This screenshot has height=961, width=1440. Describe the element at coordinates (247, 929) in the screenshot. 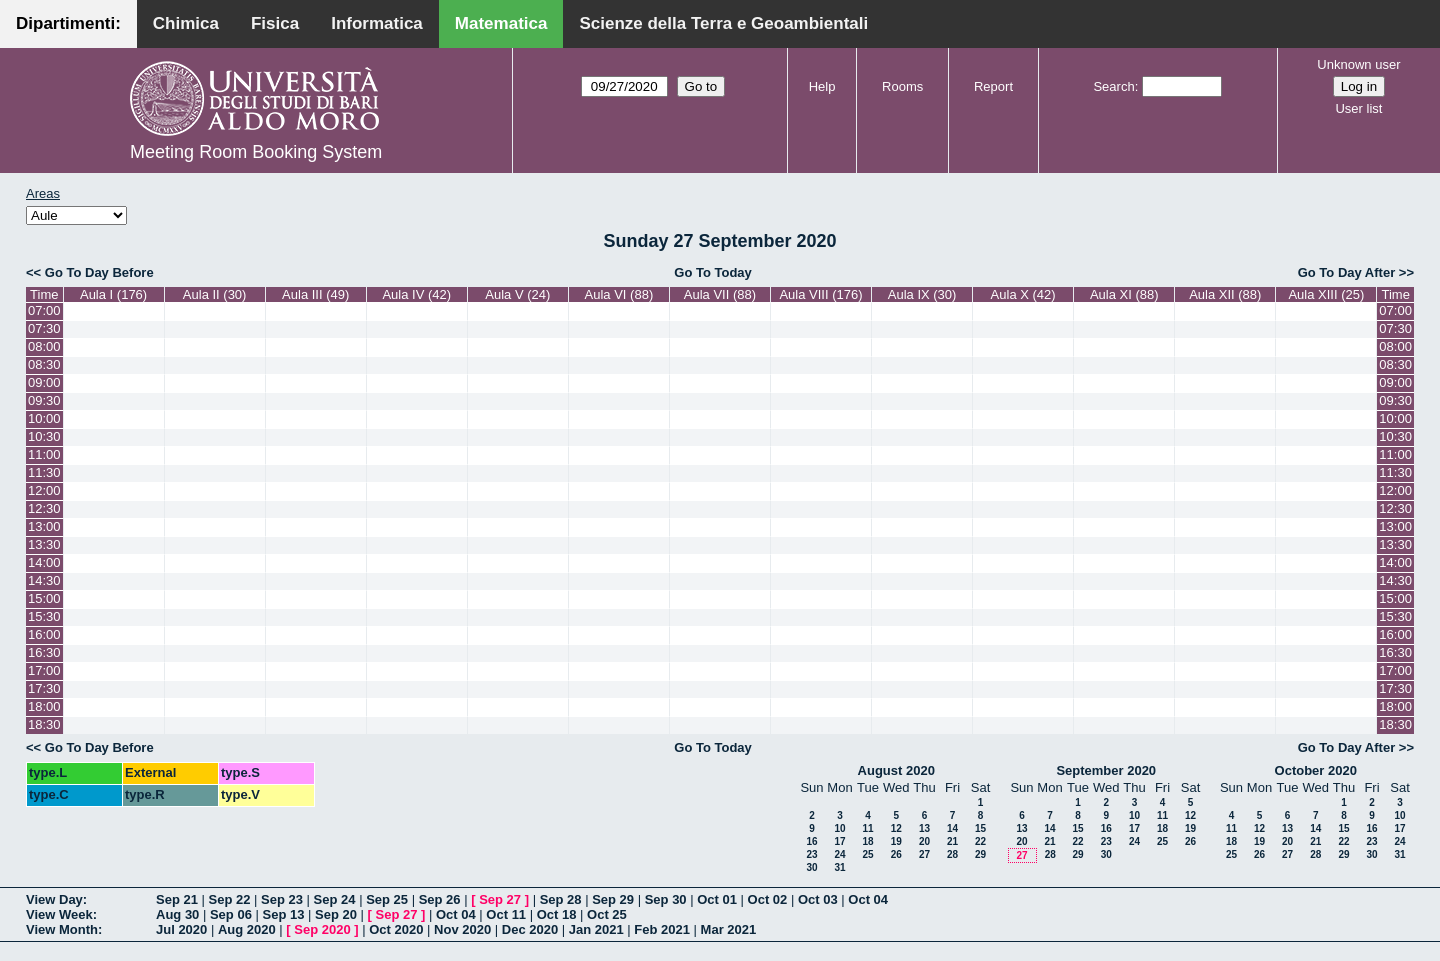

I see `Aug 2020` at that location.